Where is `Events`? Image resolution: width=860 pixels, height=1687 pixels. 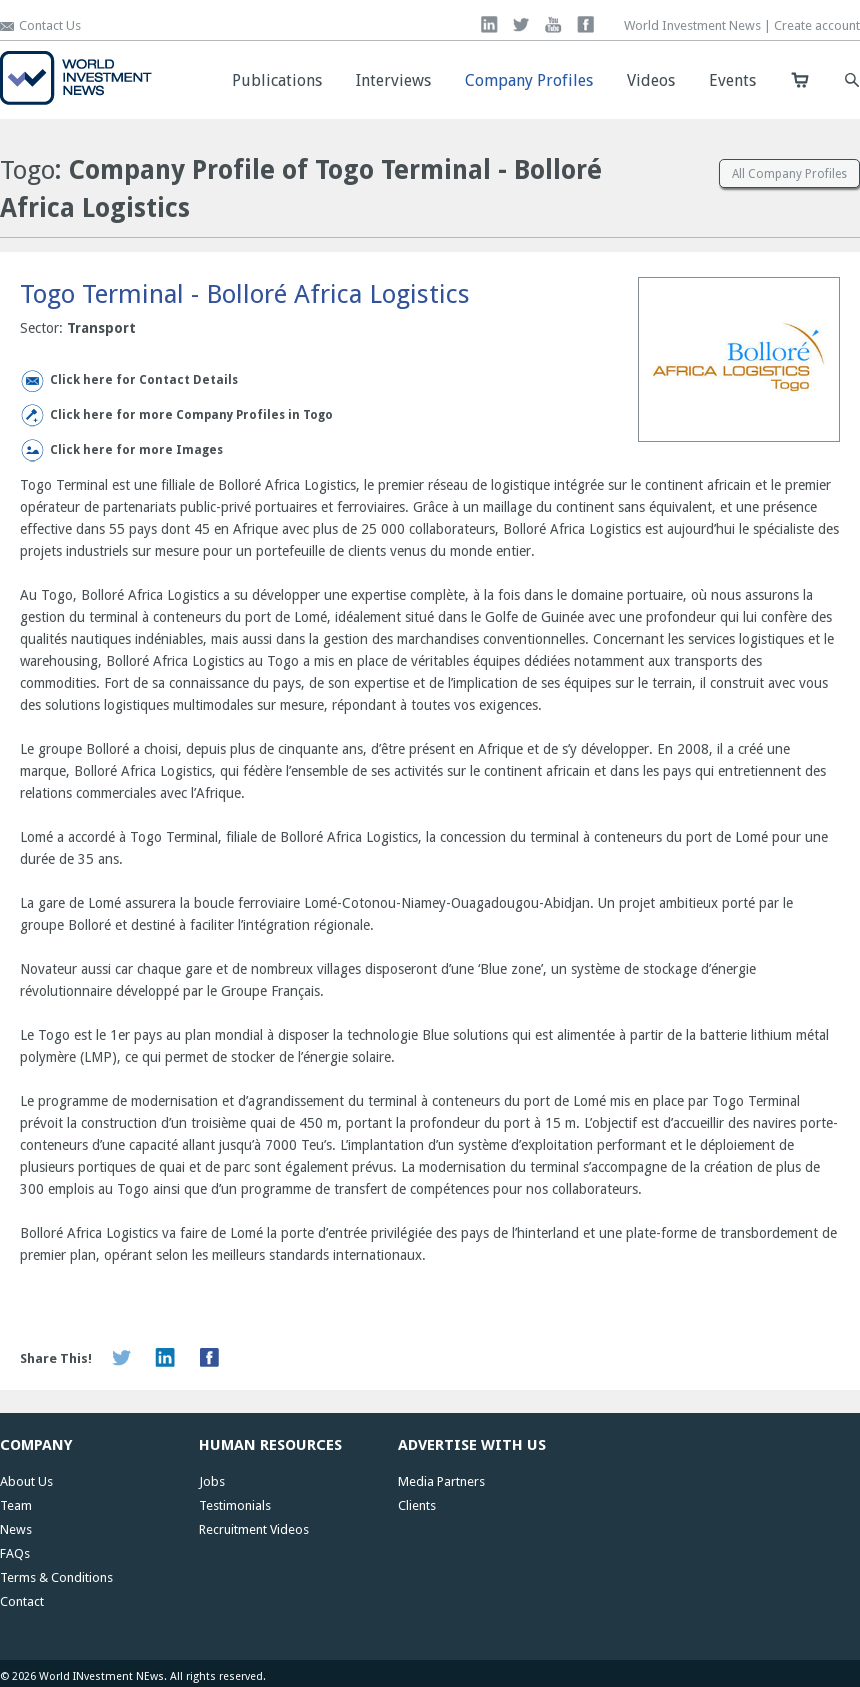 Events is located at coordinates (732, 80).